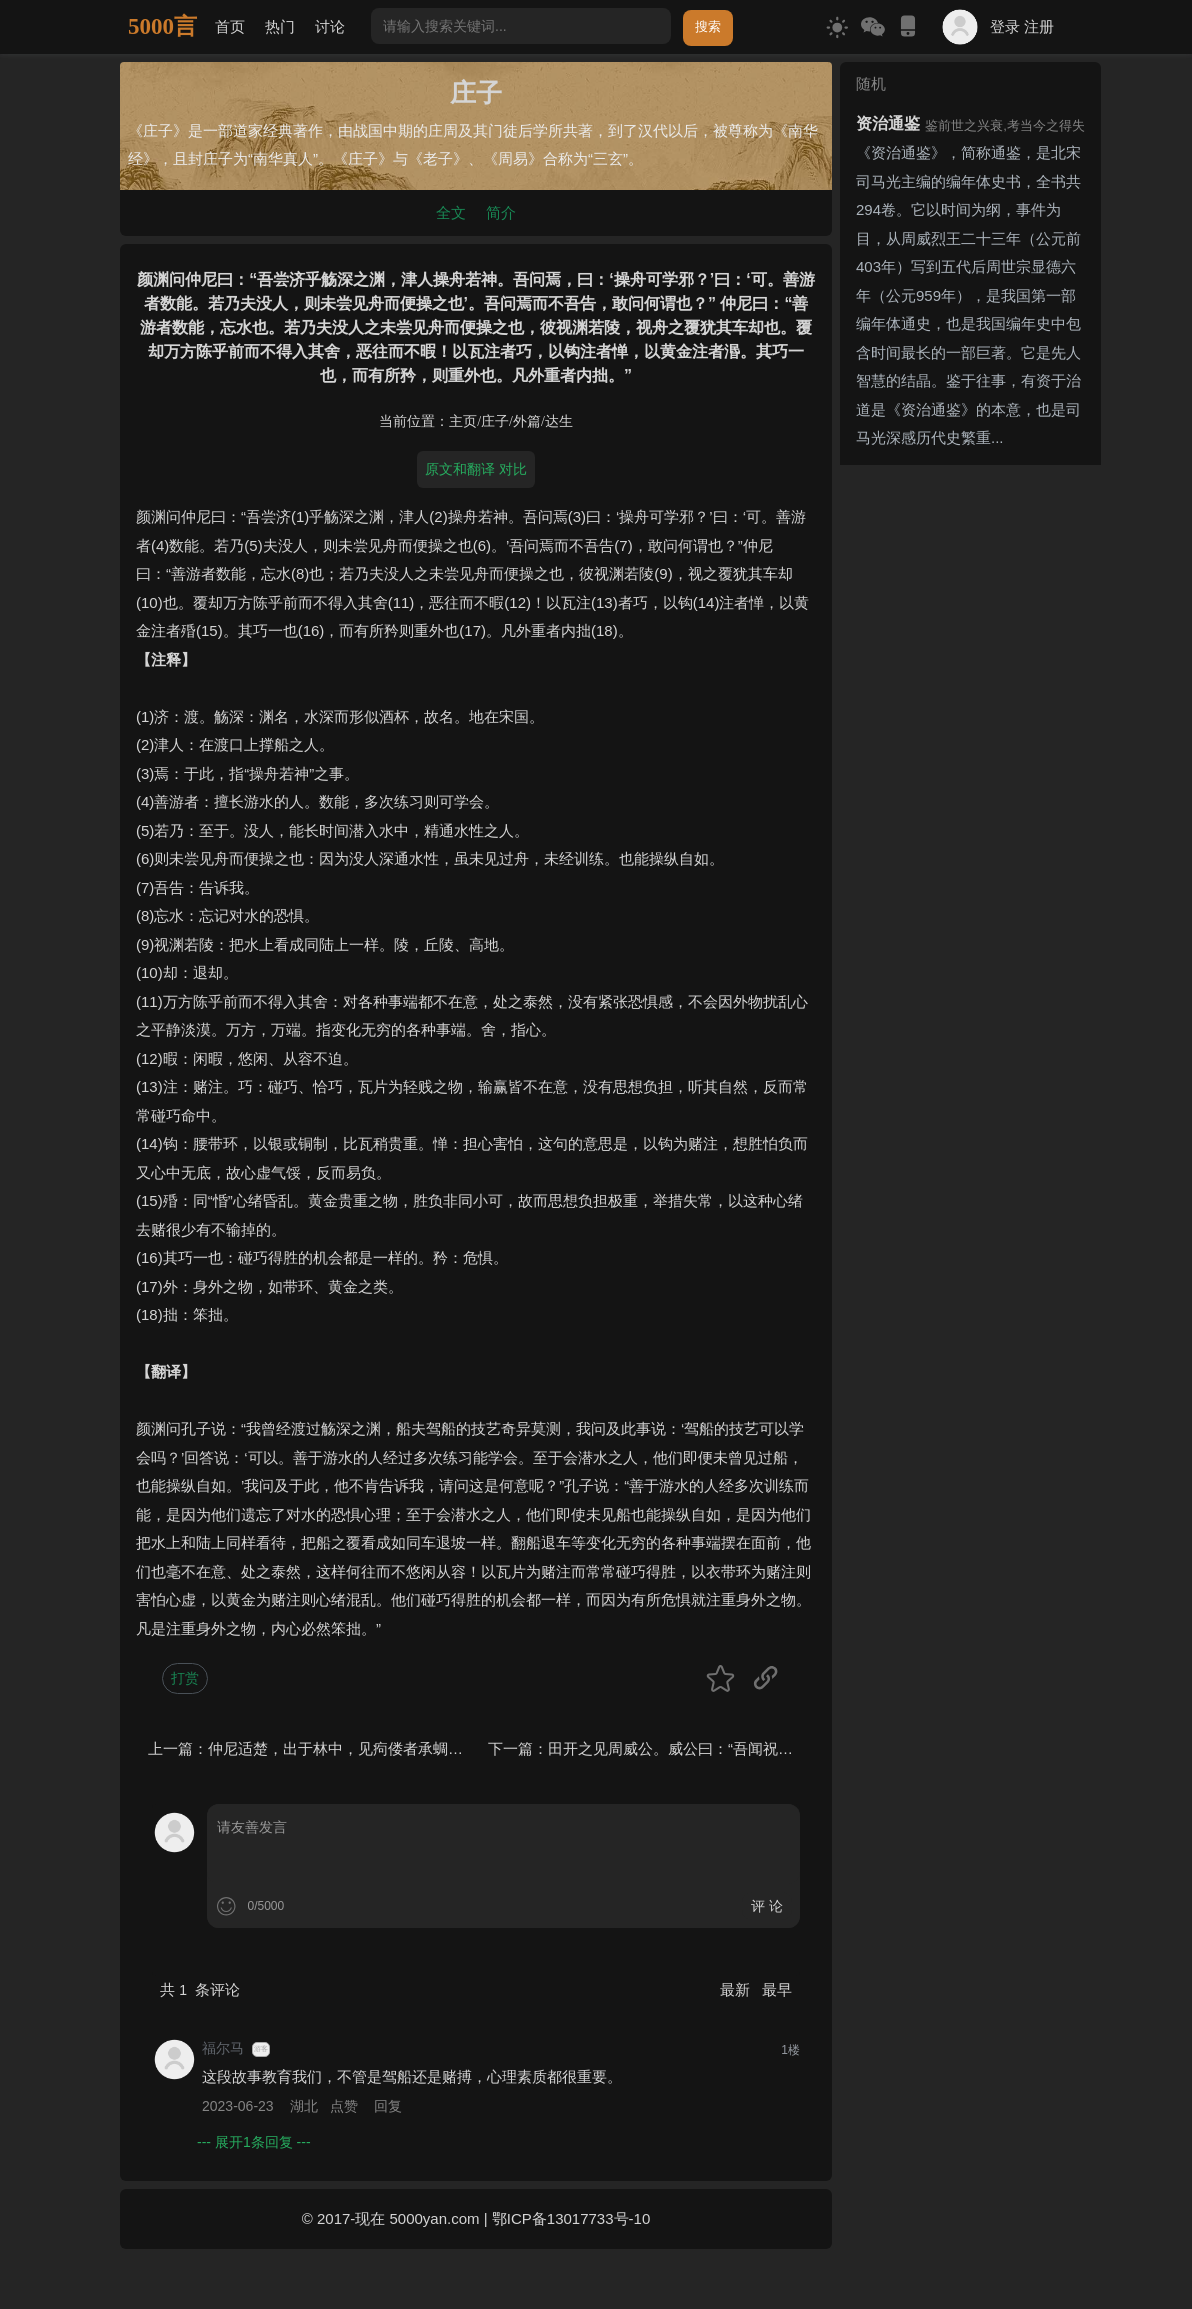  Describe the element at coordinates (501, 212) in the screenshot. I see `简介` at that location.